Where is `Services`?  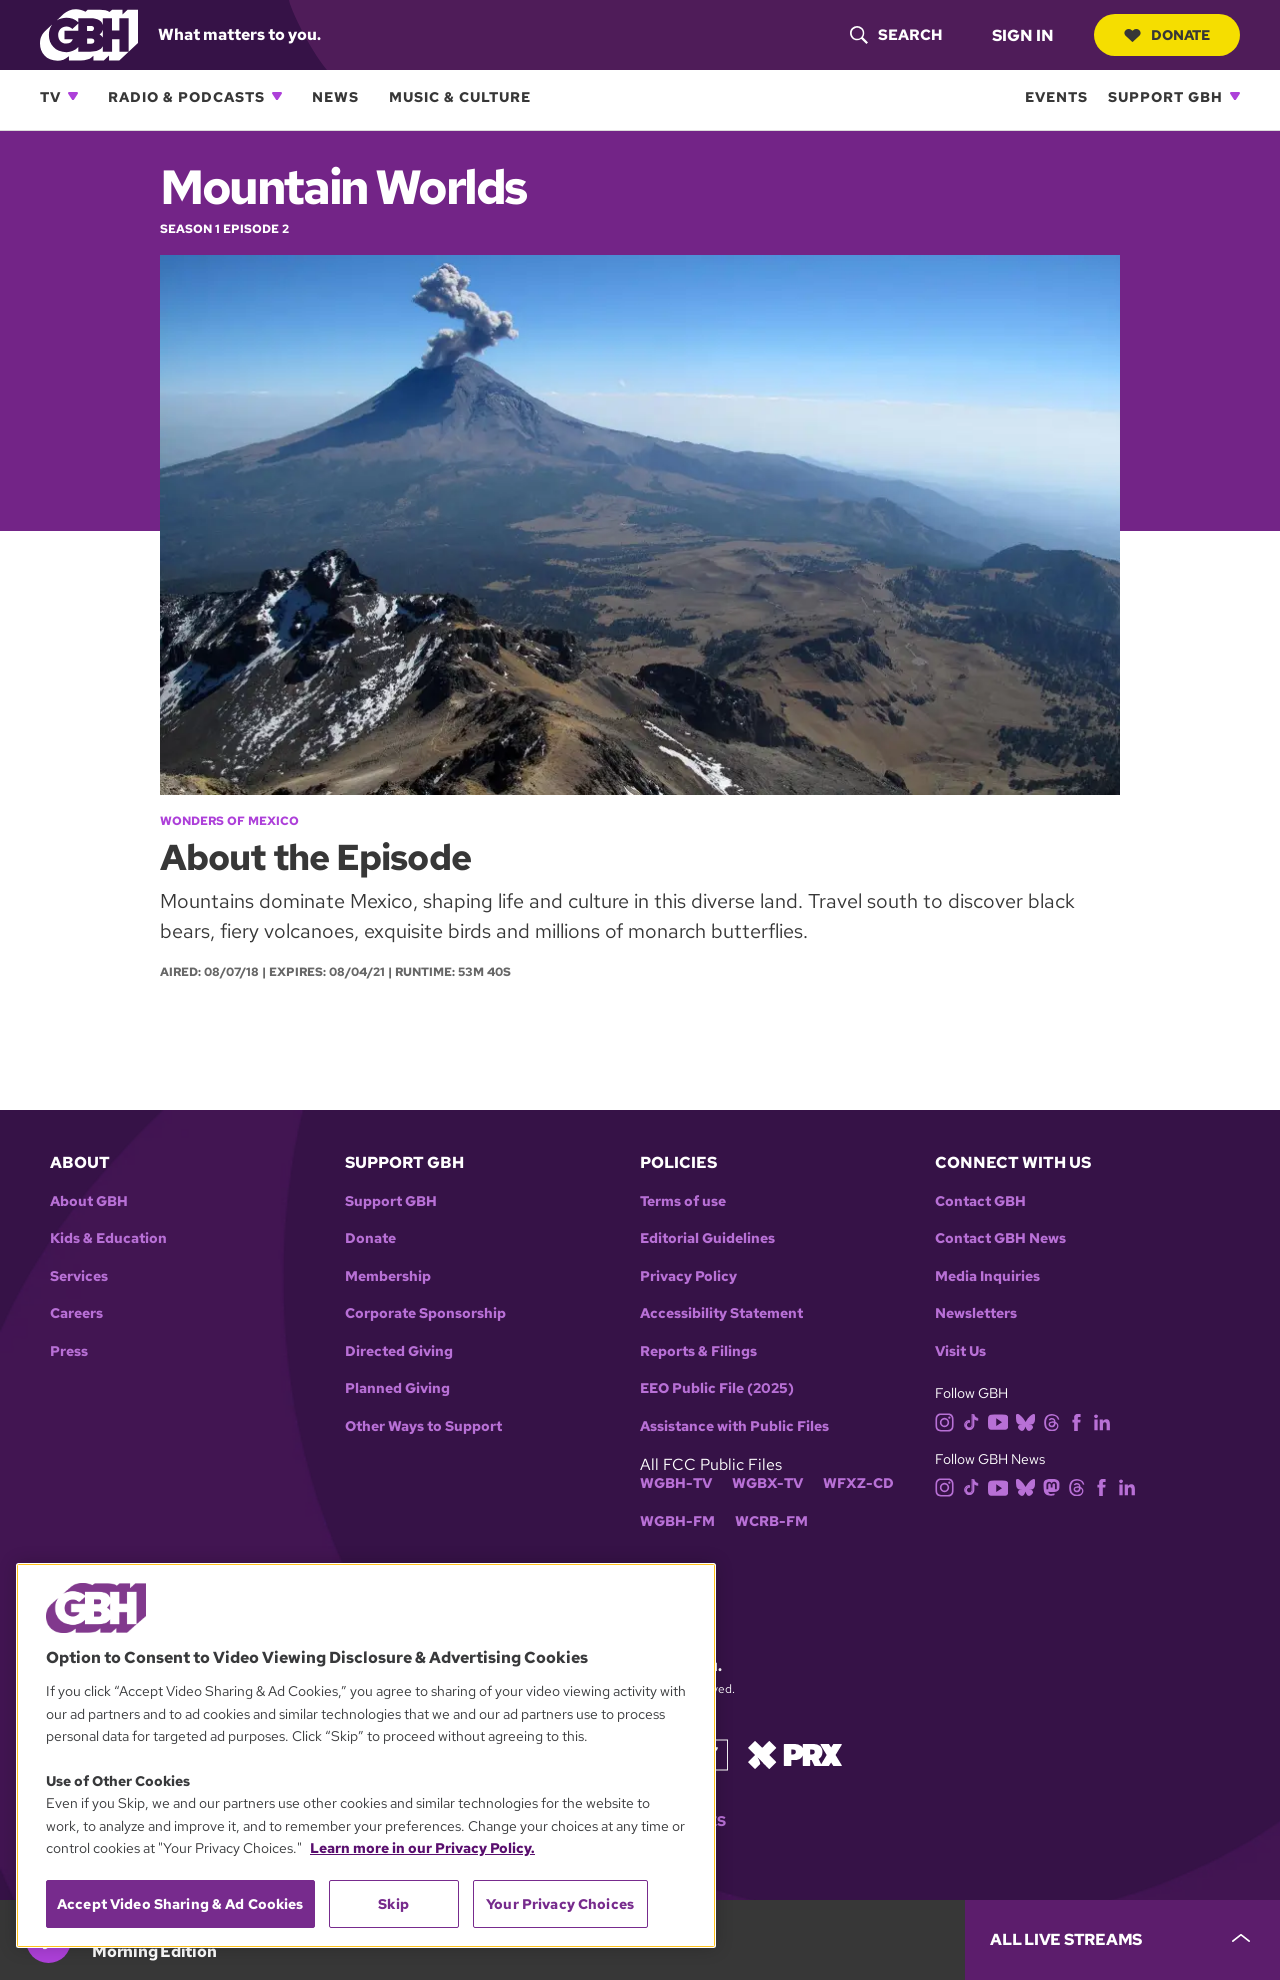
Services is located at coordinates (79, 1276).